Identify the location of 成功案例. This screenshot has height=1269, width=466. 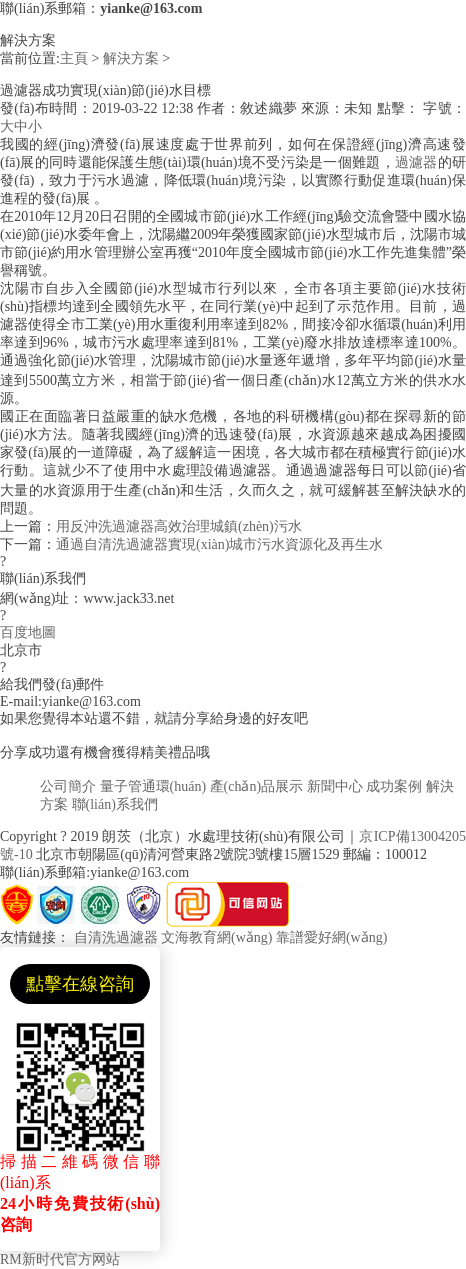
(394, 786).